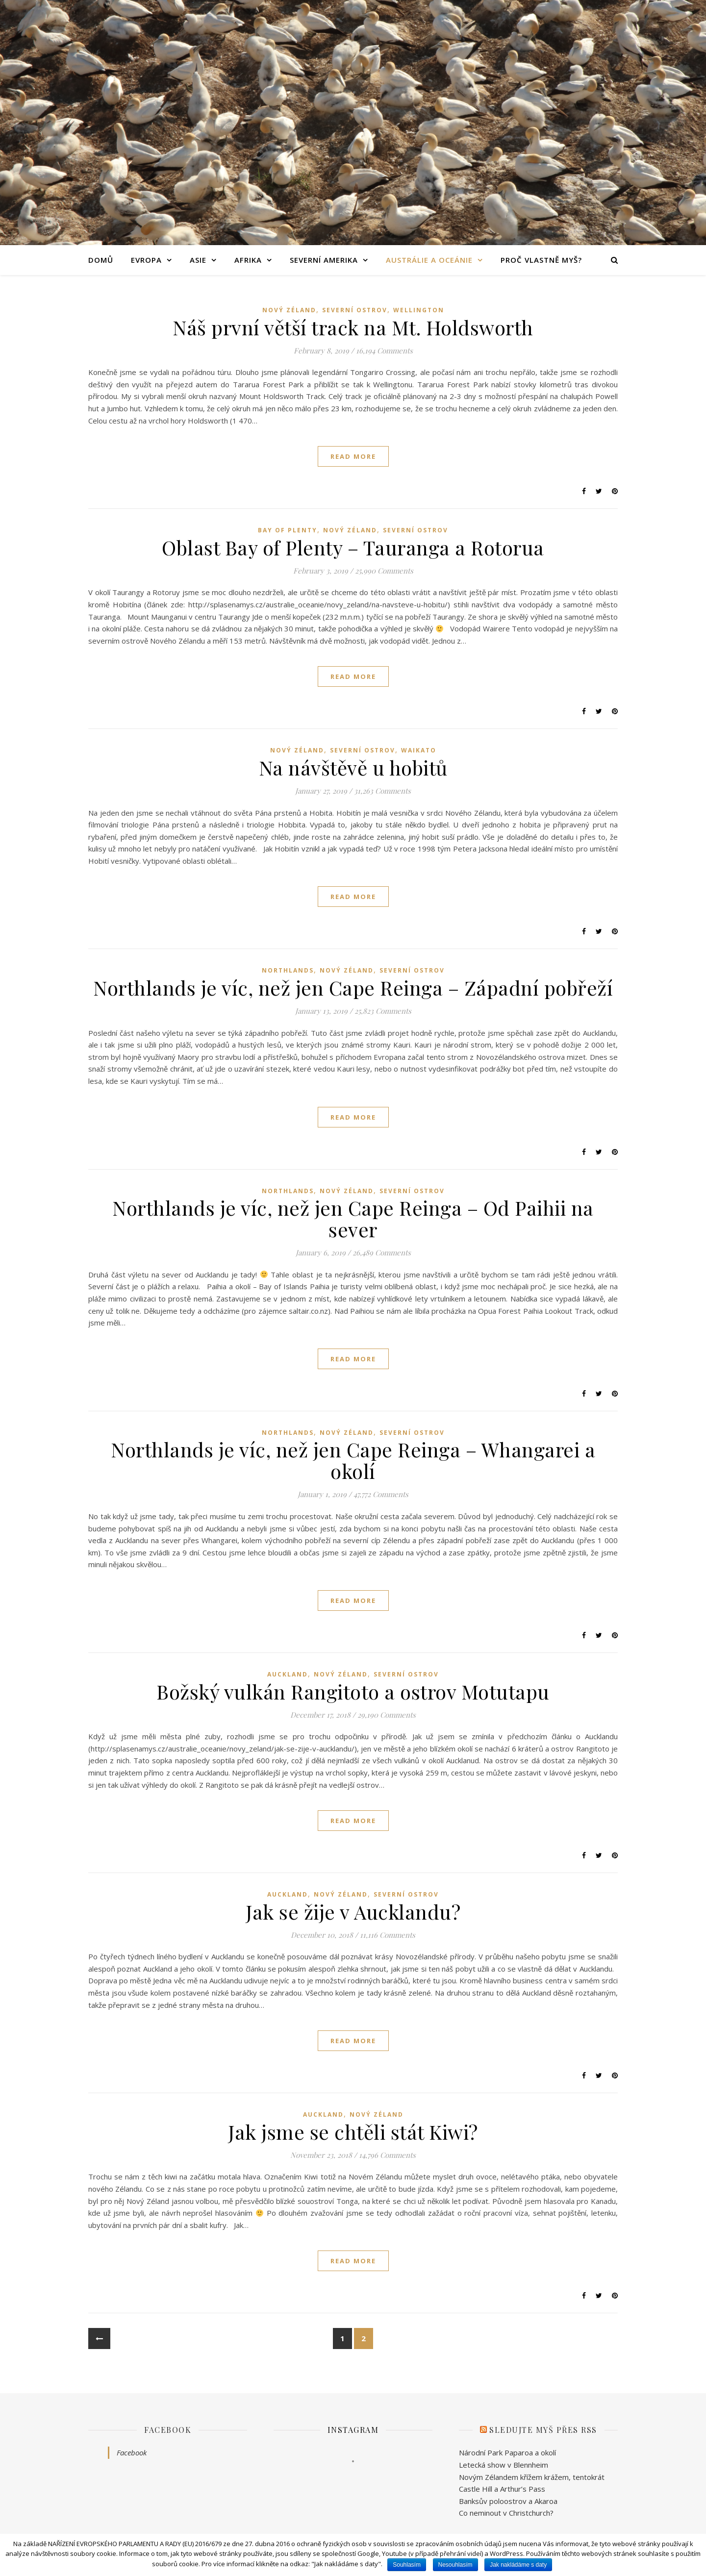  Describe the element at coordinates (507, 2452) in the screenshot. I see `Národní Park Paparoa a okolí` at that location.